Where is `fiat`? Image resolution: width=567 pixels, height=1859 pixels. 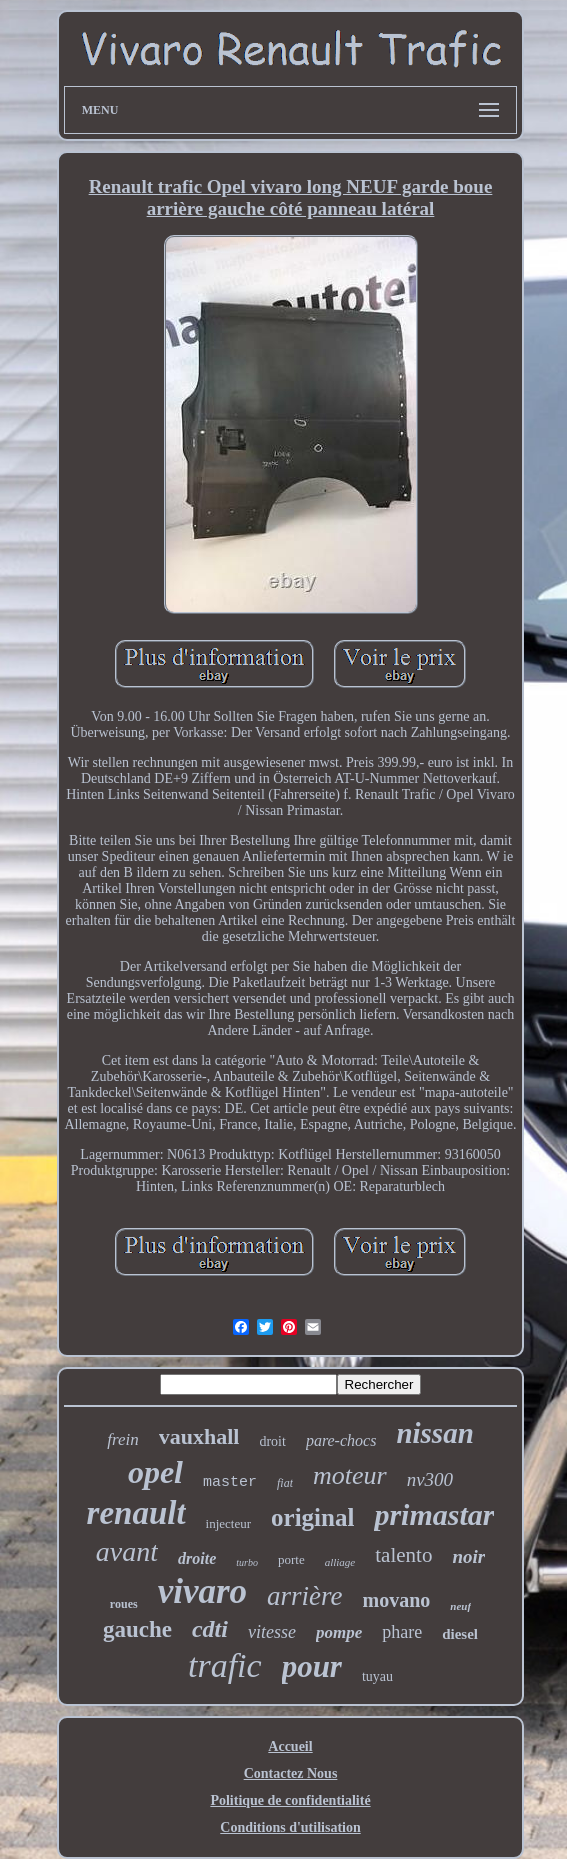 fiat is located at coordinates (285, 1483).